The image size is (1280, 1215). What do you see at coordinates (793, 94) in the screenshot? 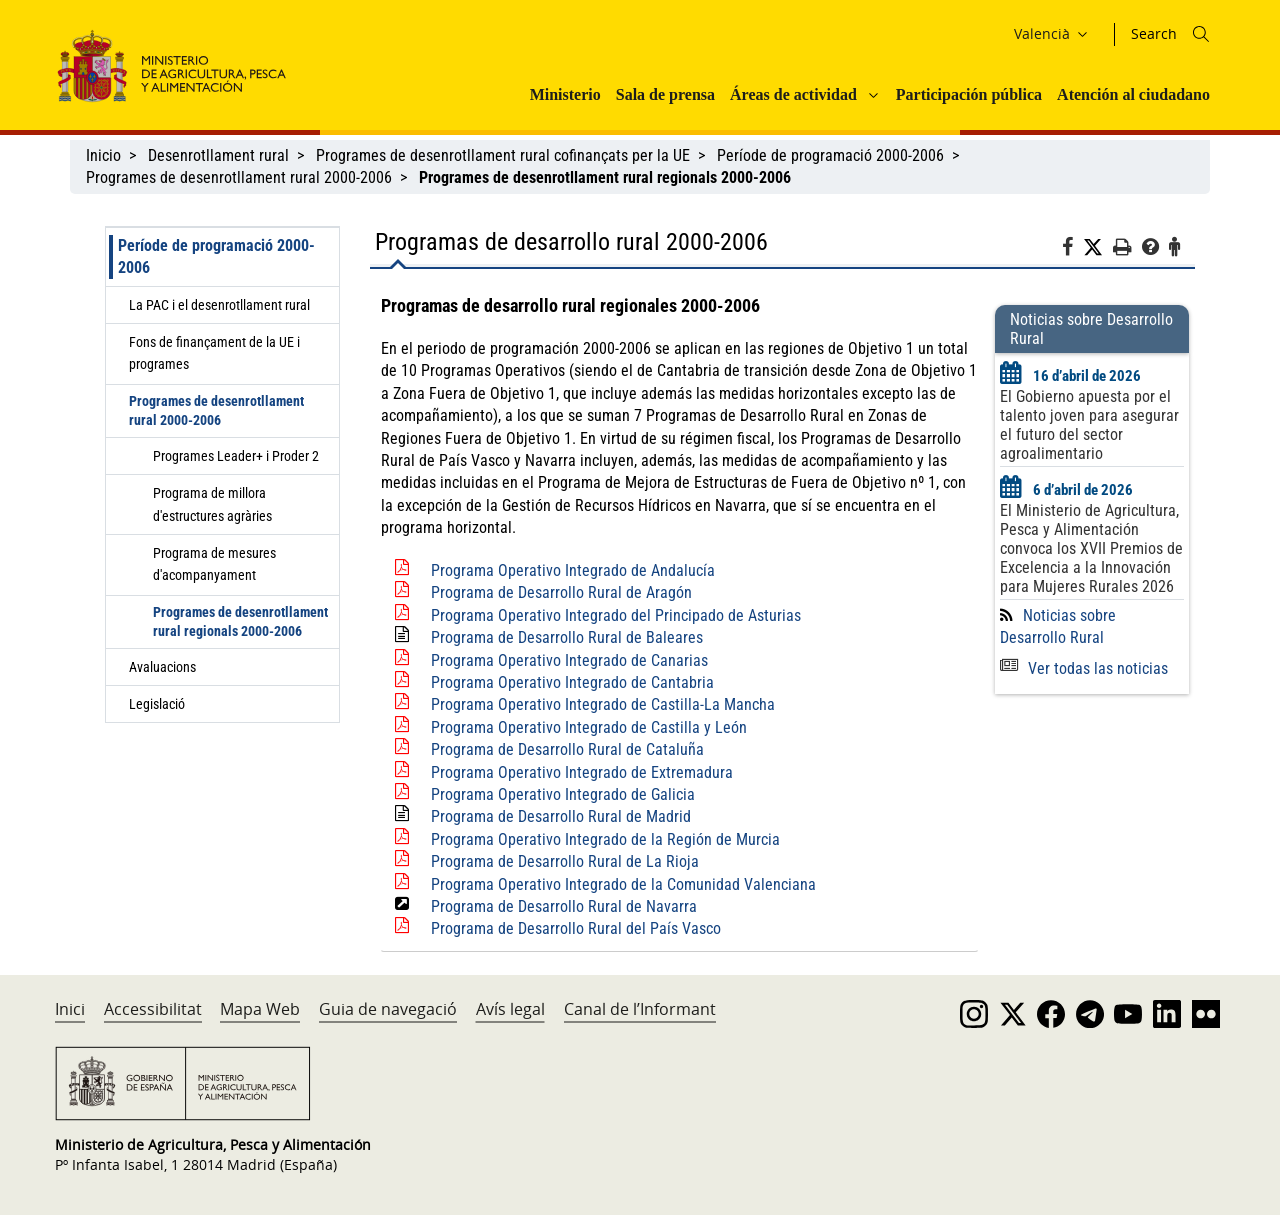
I see `Áreas de actividad` at bounding box center [793, 94].